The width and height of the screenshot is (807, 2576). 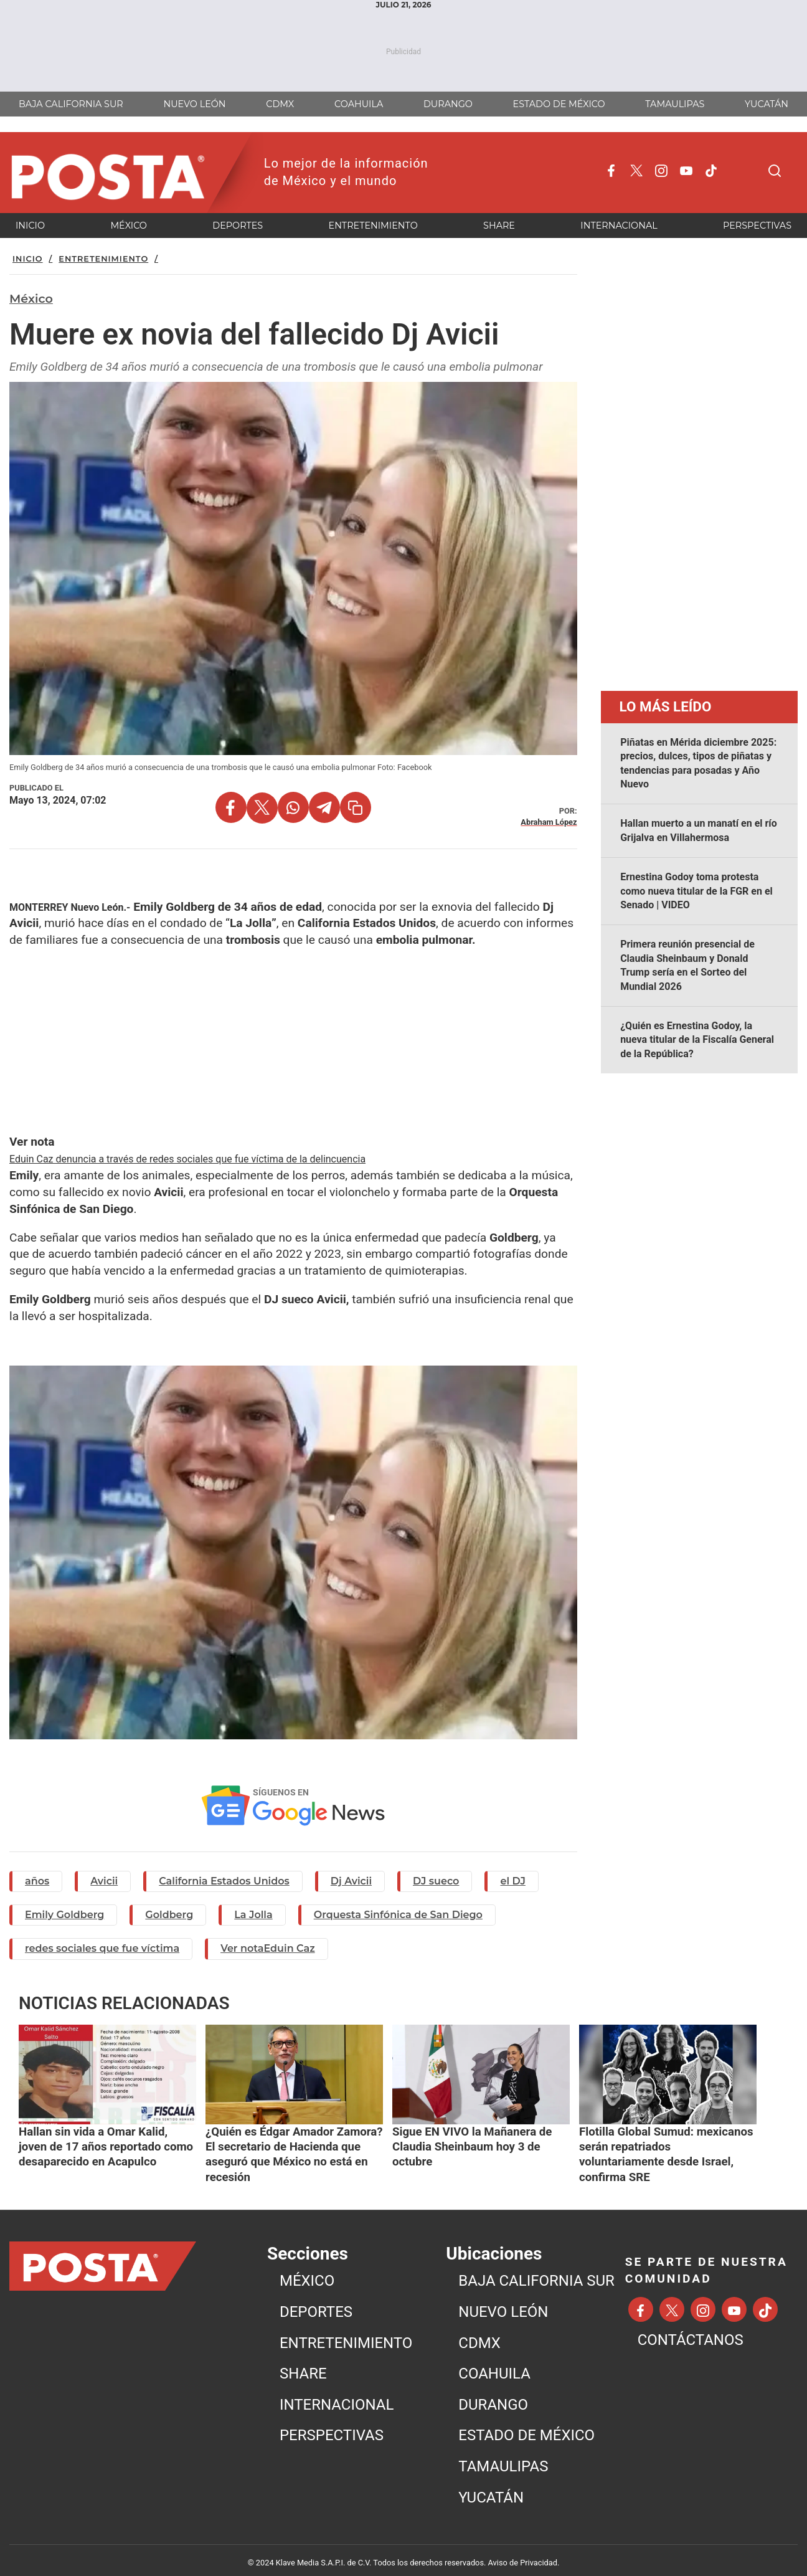 I want to click on años, so click(x=37, y=1881).